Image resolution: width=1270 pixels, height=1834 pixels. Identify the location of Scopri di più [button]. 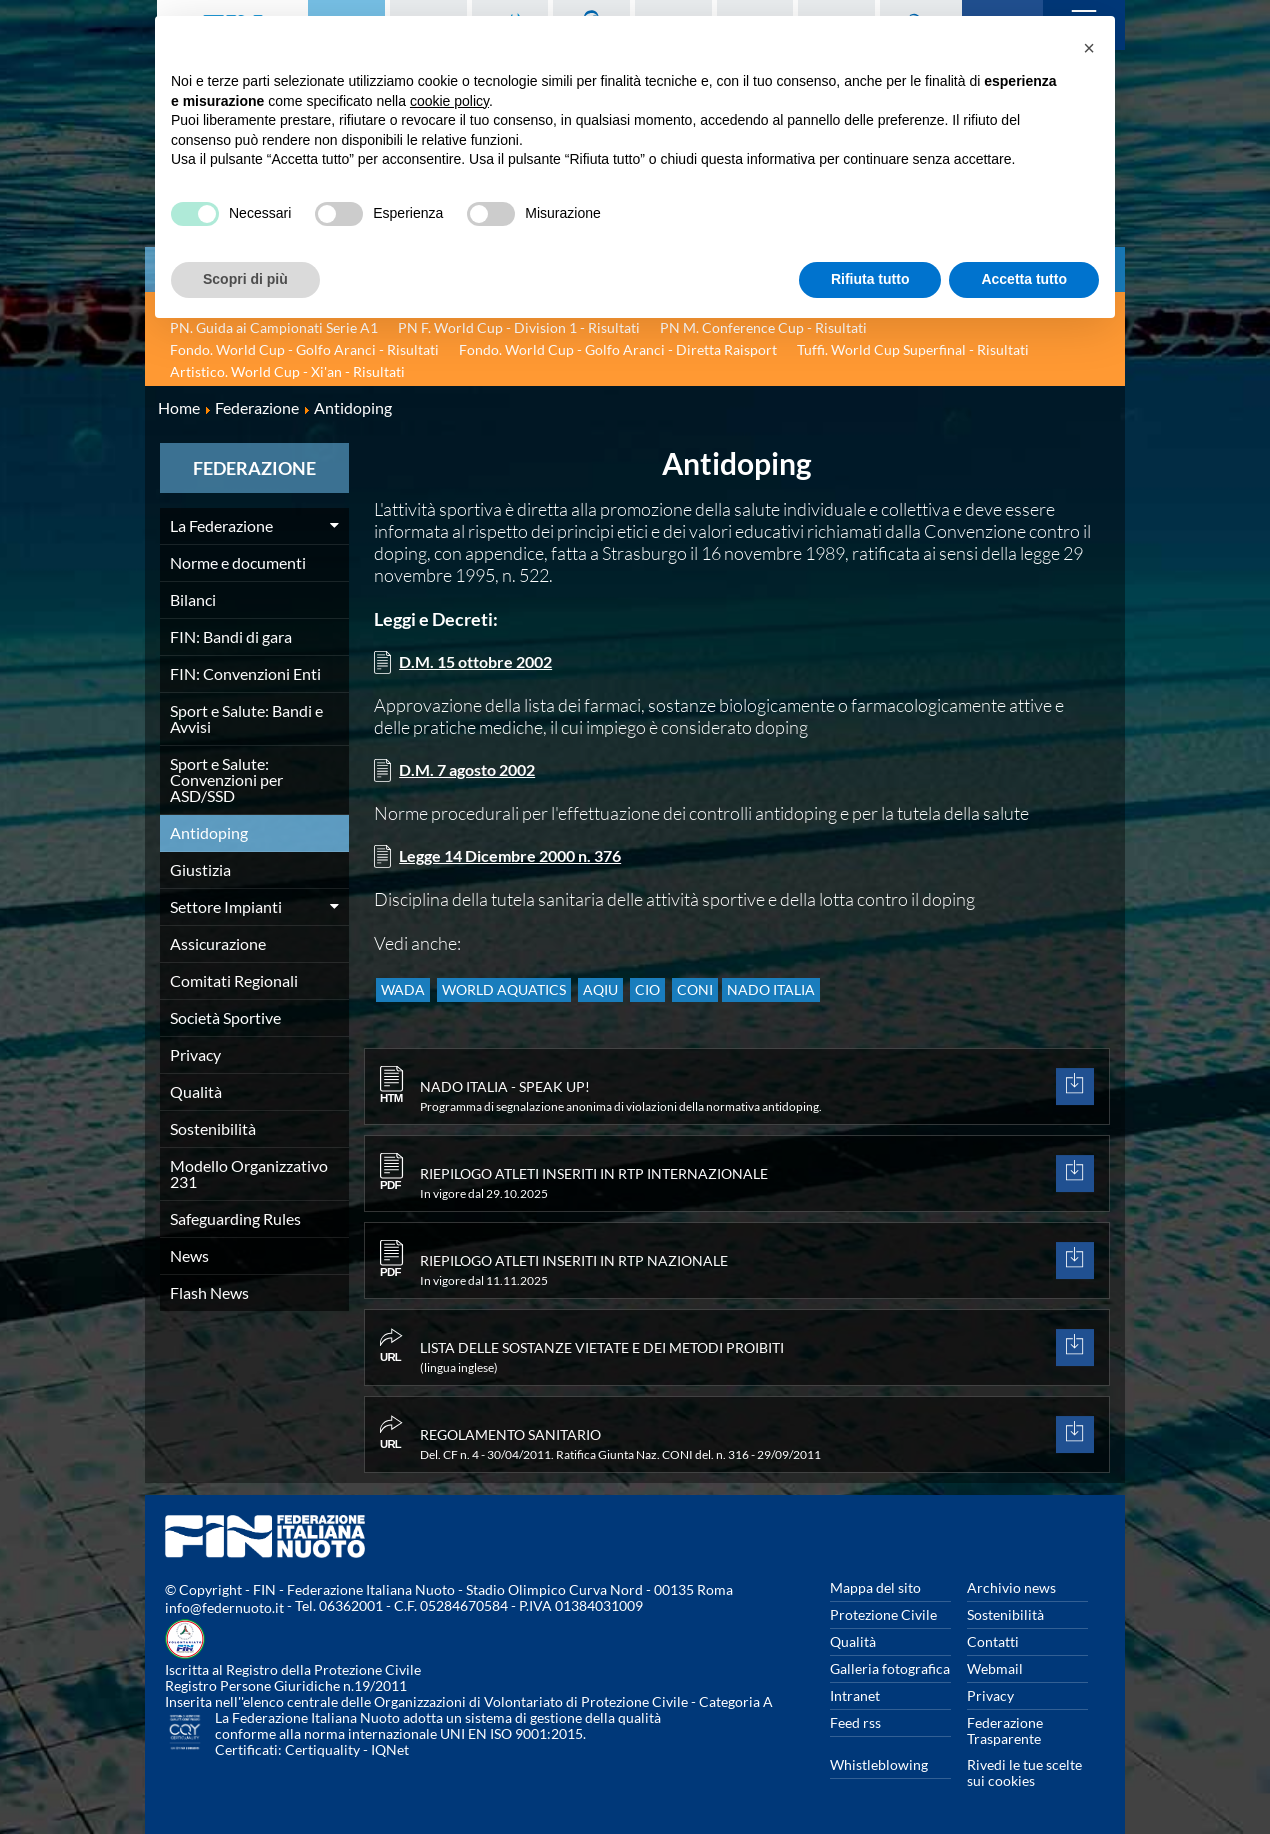
(245, 279).